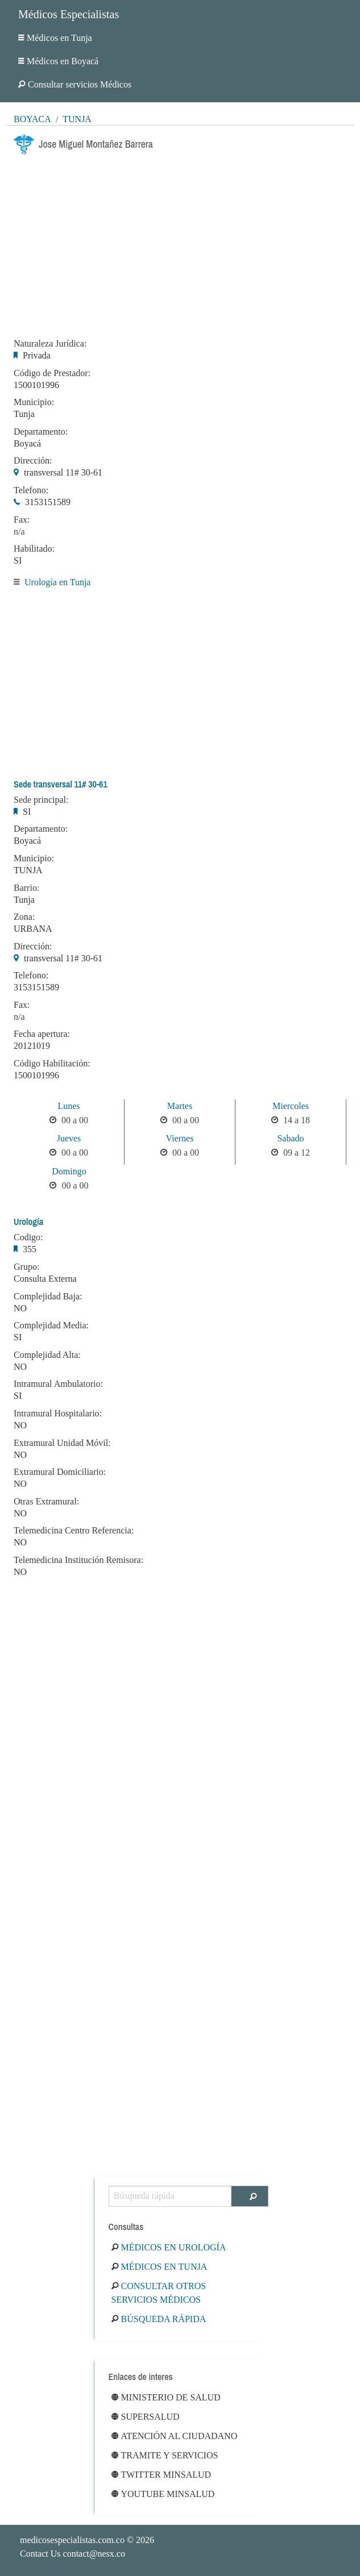 The height and width of the screenshot is (2576, 360). What do you see at coordinates (62, 1443) in the screenshot?
I see `Extramural Unidad Móvil:` at bounding box center [62, 1443].